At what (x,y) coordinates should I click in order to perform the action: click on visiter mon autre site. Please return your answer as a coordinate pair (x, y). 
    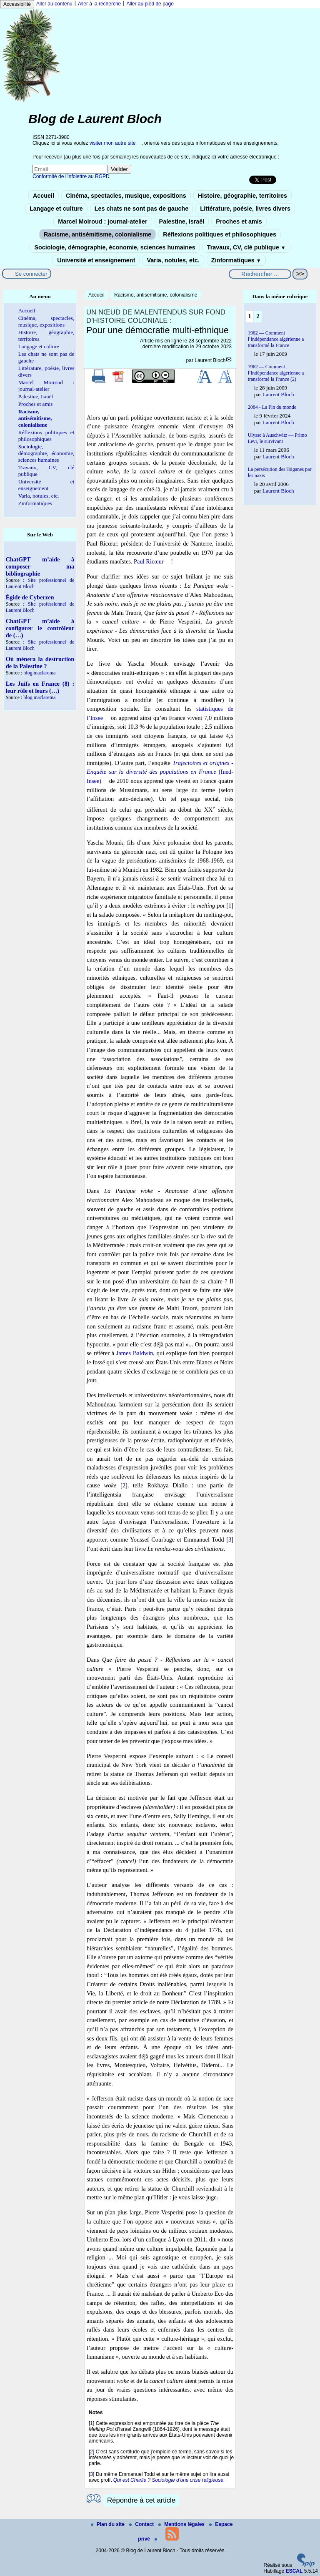
    Looking at the image, I should click on (113, 143).